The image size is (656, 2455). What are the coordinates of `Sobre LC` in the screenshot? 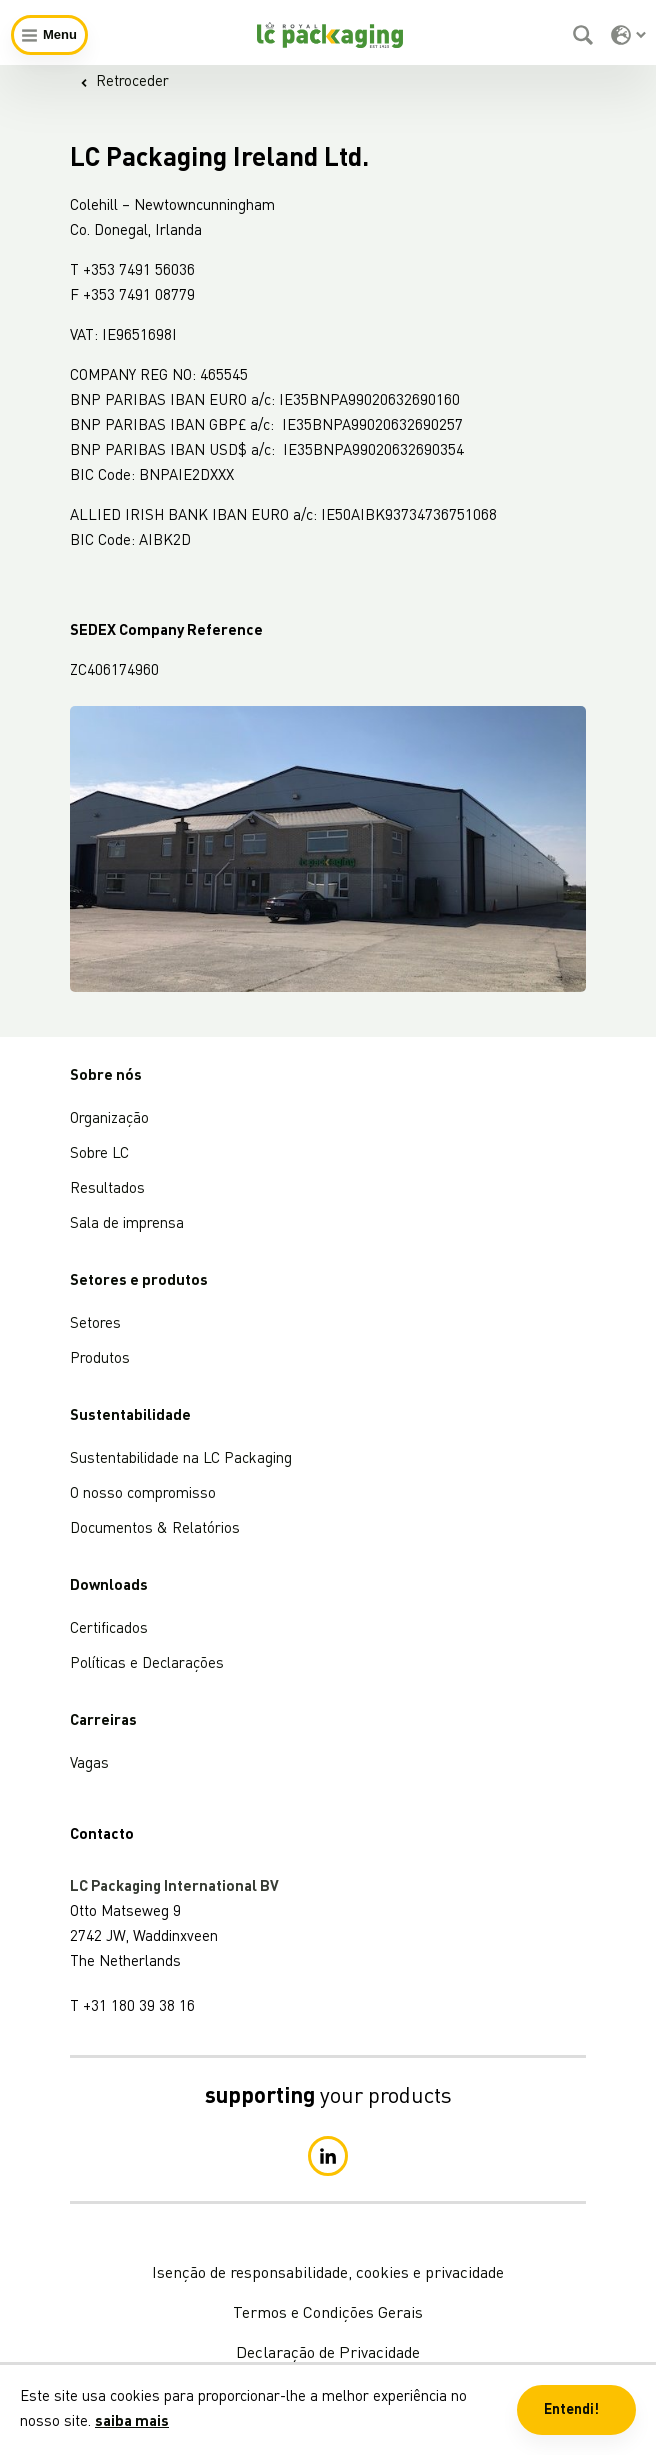 It's located at (99, 1154).